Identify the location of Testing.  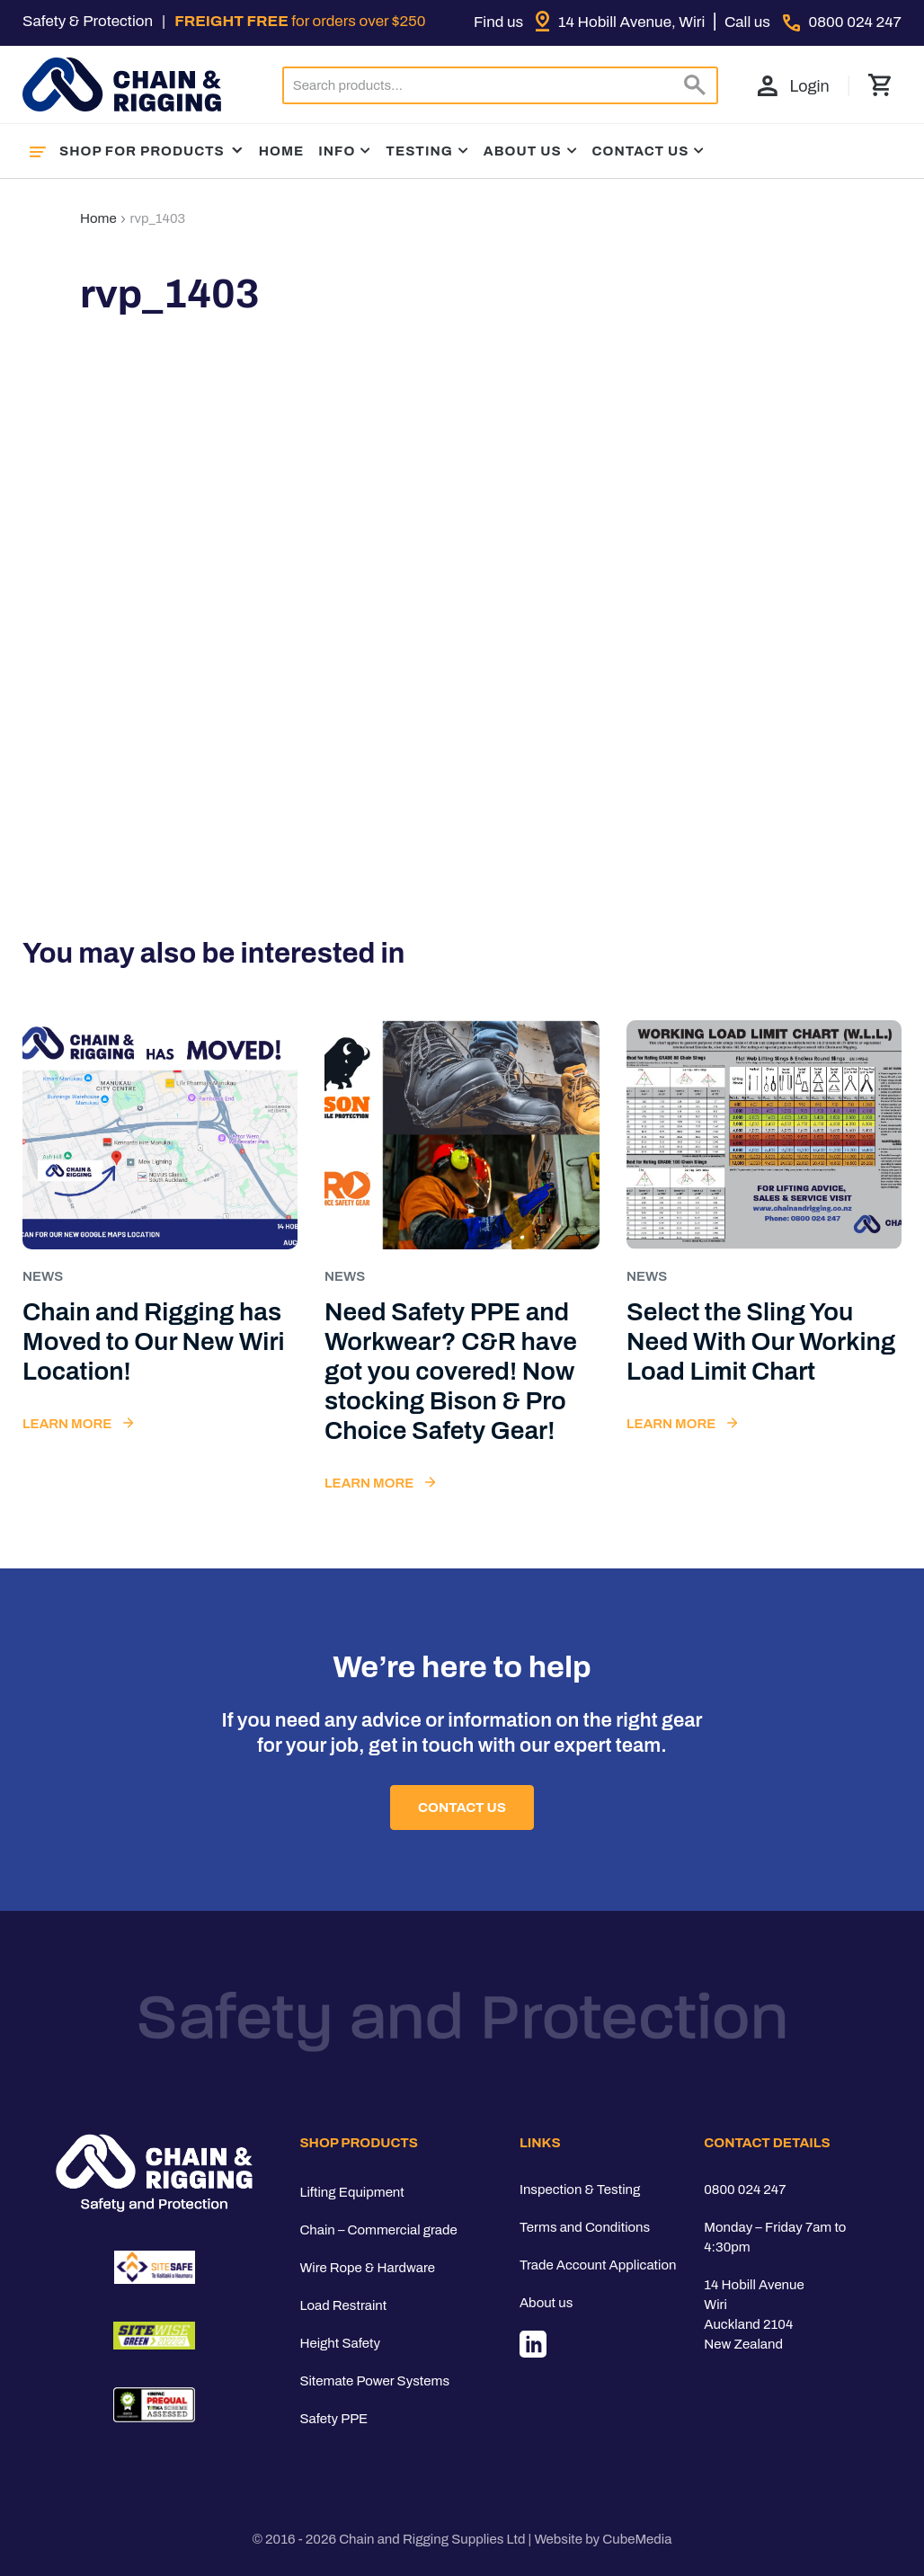
(419, 151).